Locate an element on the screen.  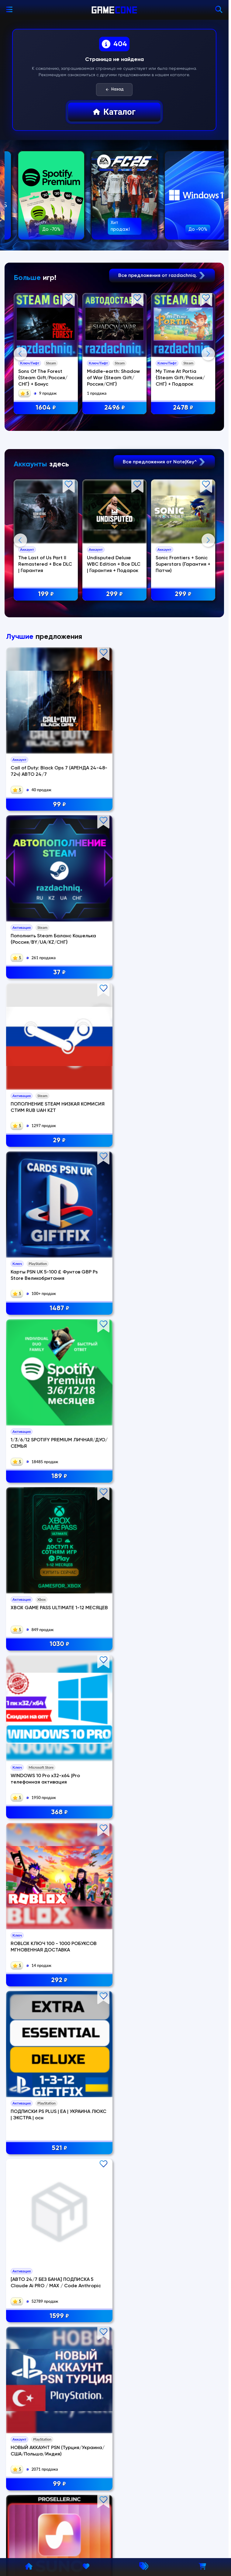
521 is located at coordinates (188, 1271).